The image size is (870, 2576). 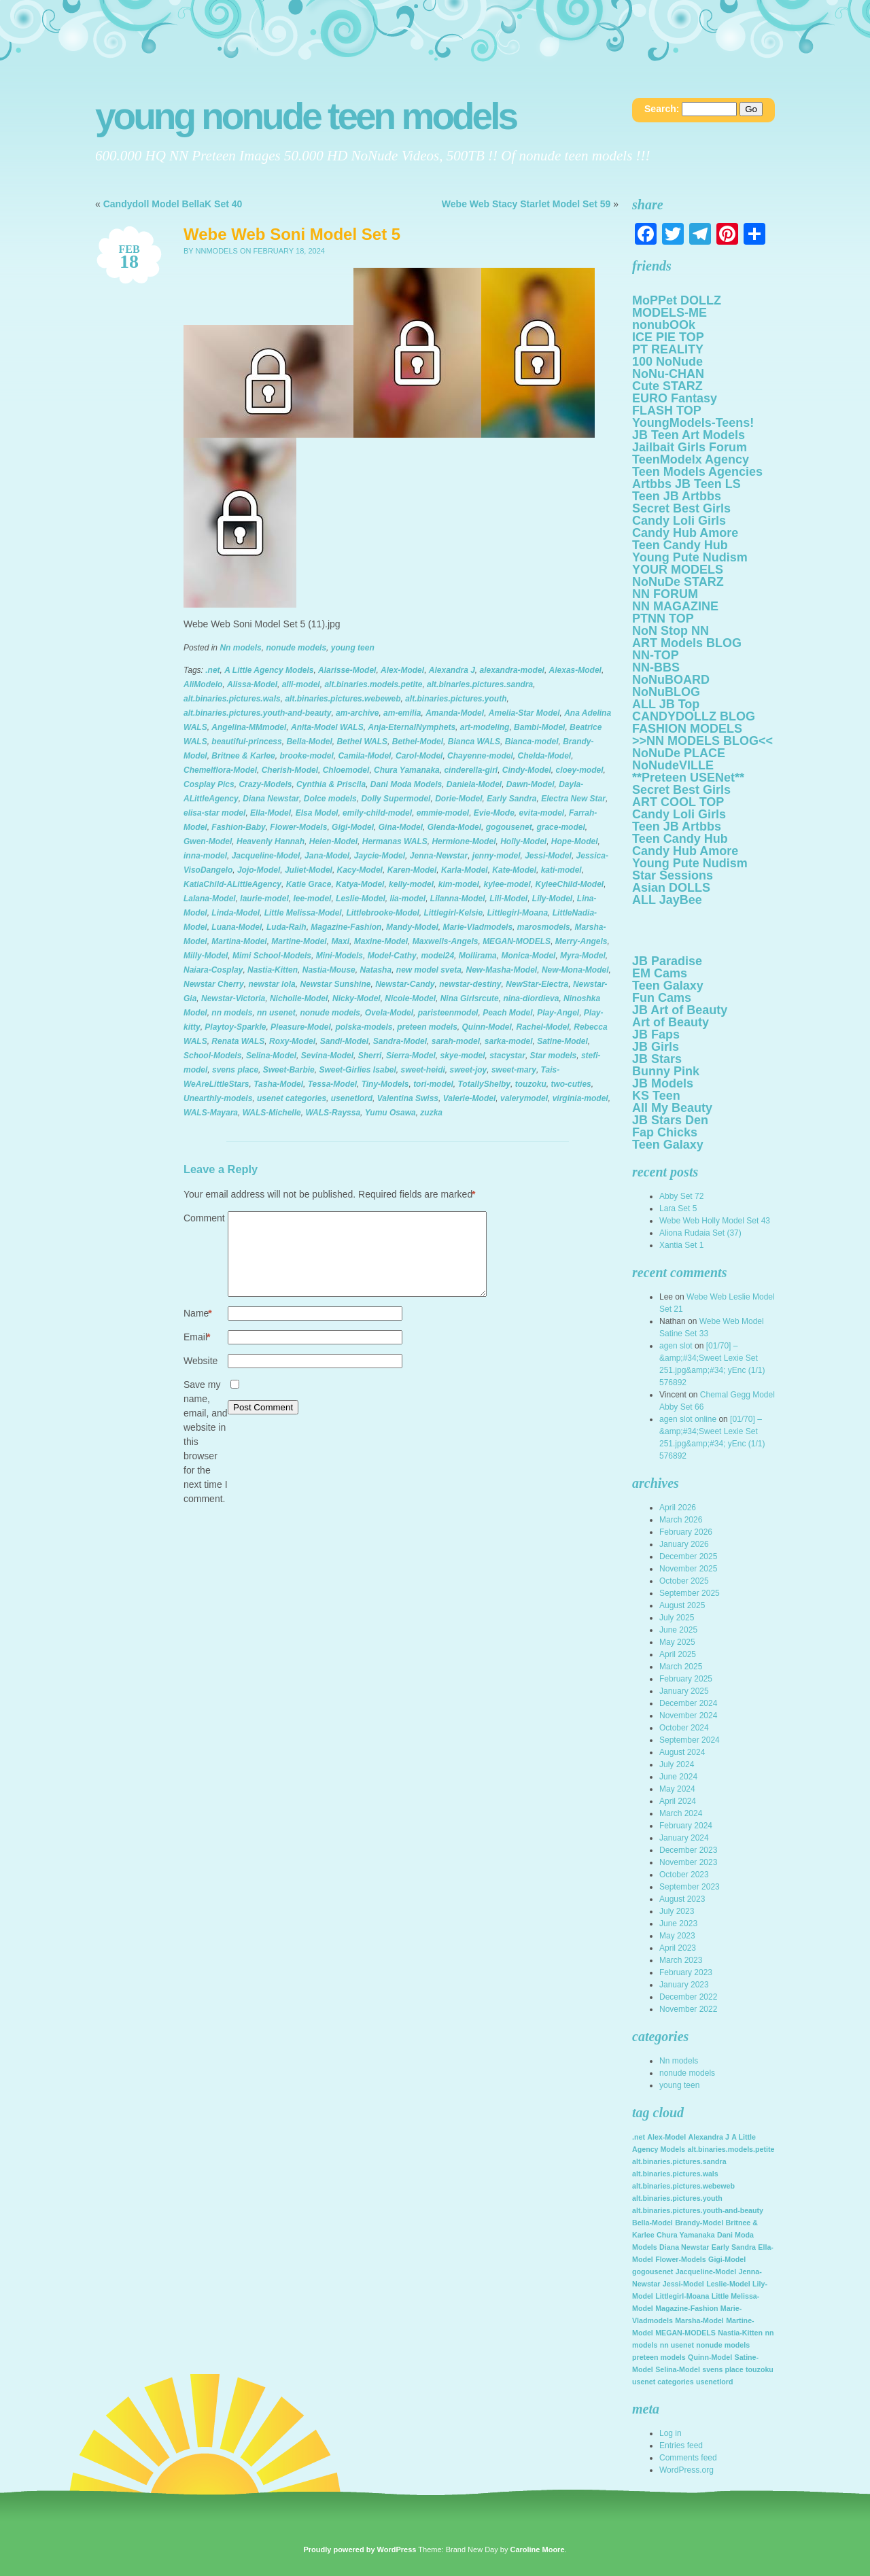 What do you see at coordinates (359, 2549) in the screenshot?
I see `Proudly powered by WordPress` at bounding box center [359, 2549].